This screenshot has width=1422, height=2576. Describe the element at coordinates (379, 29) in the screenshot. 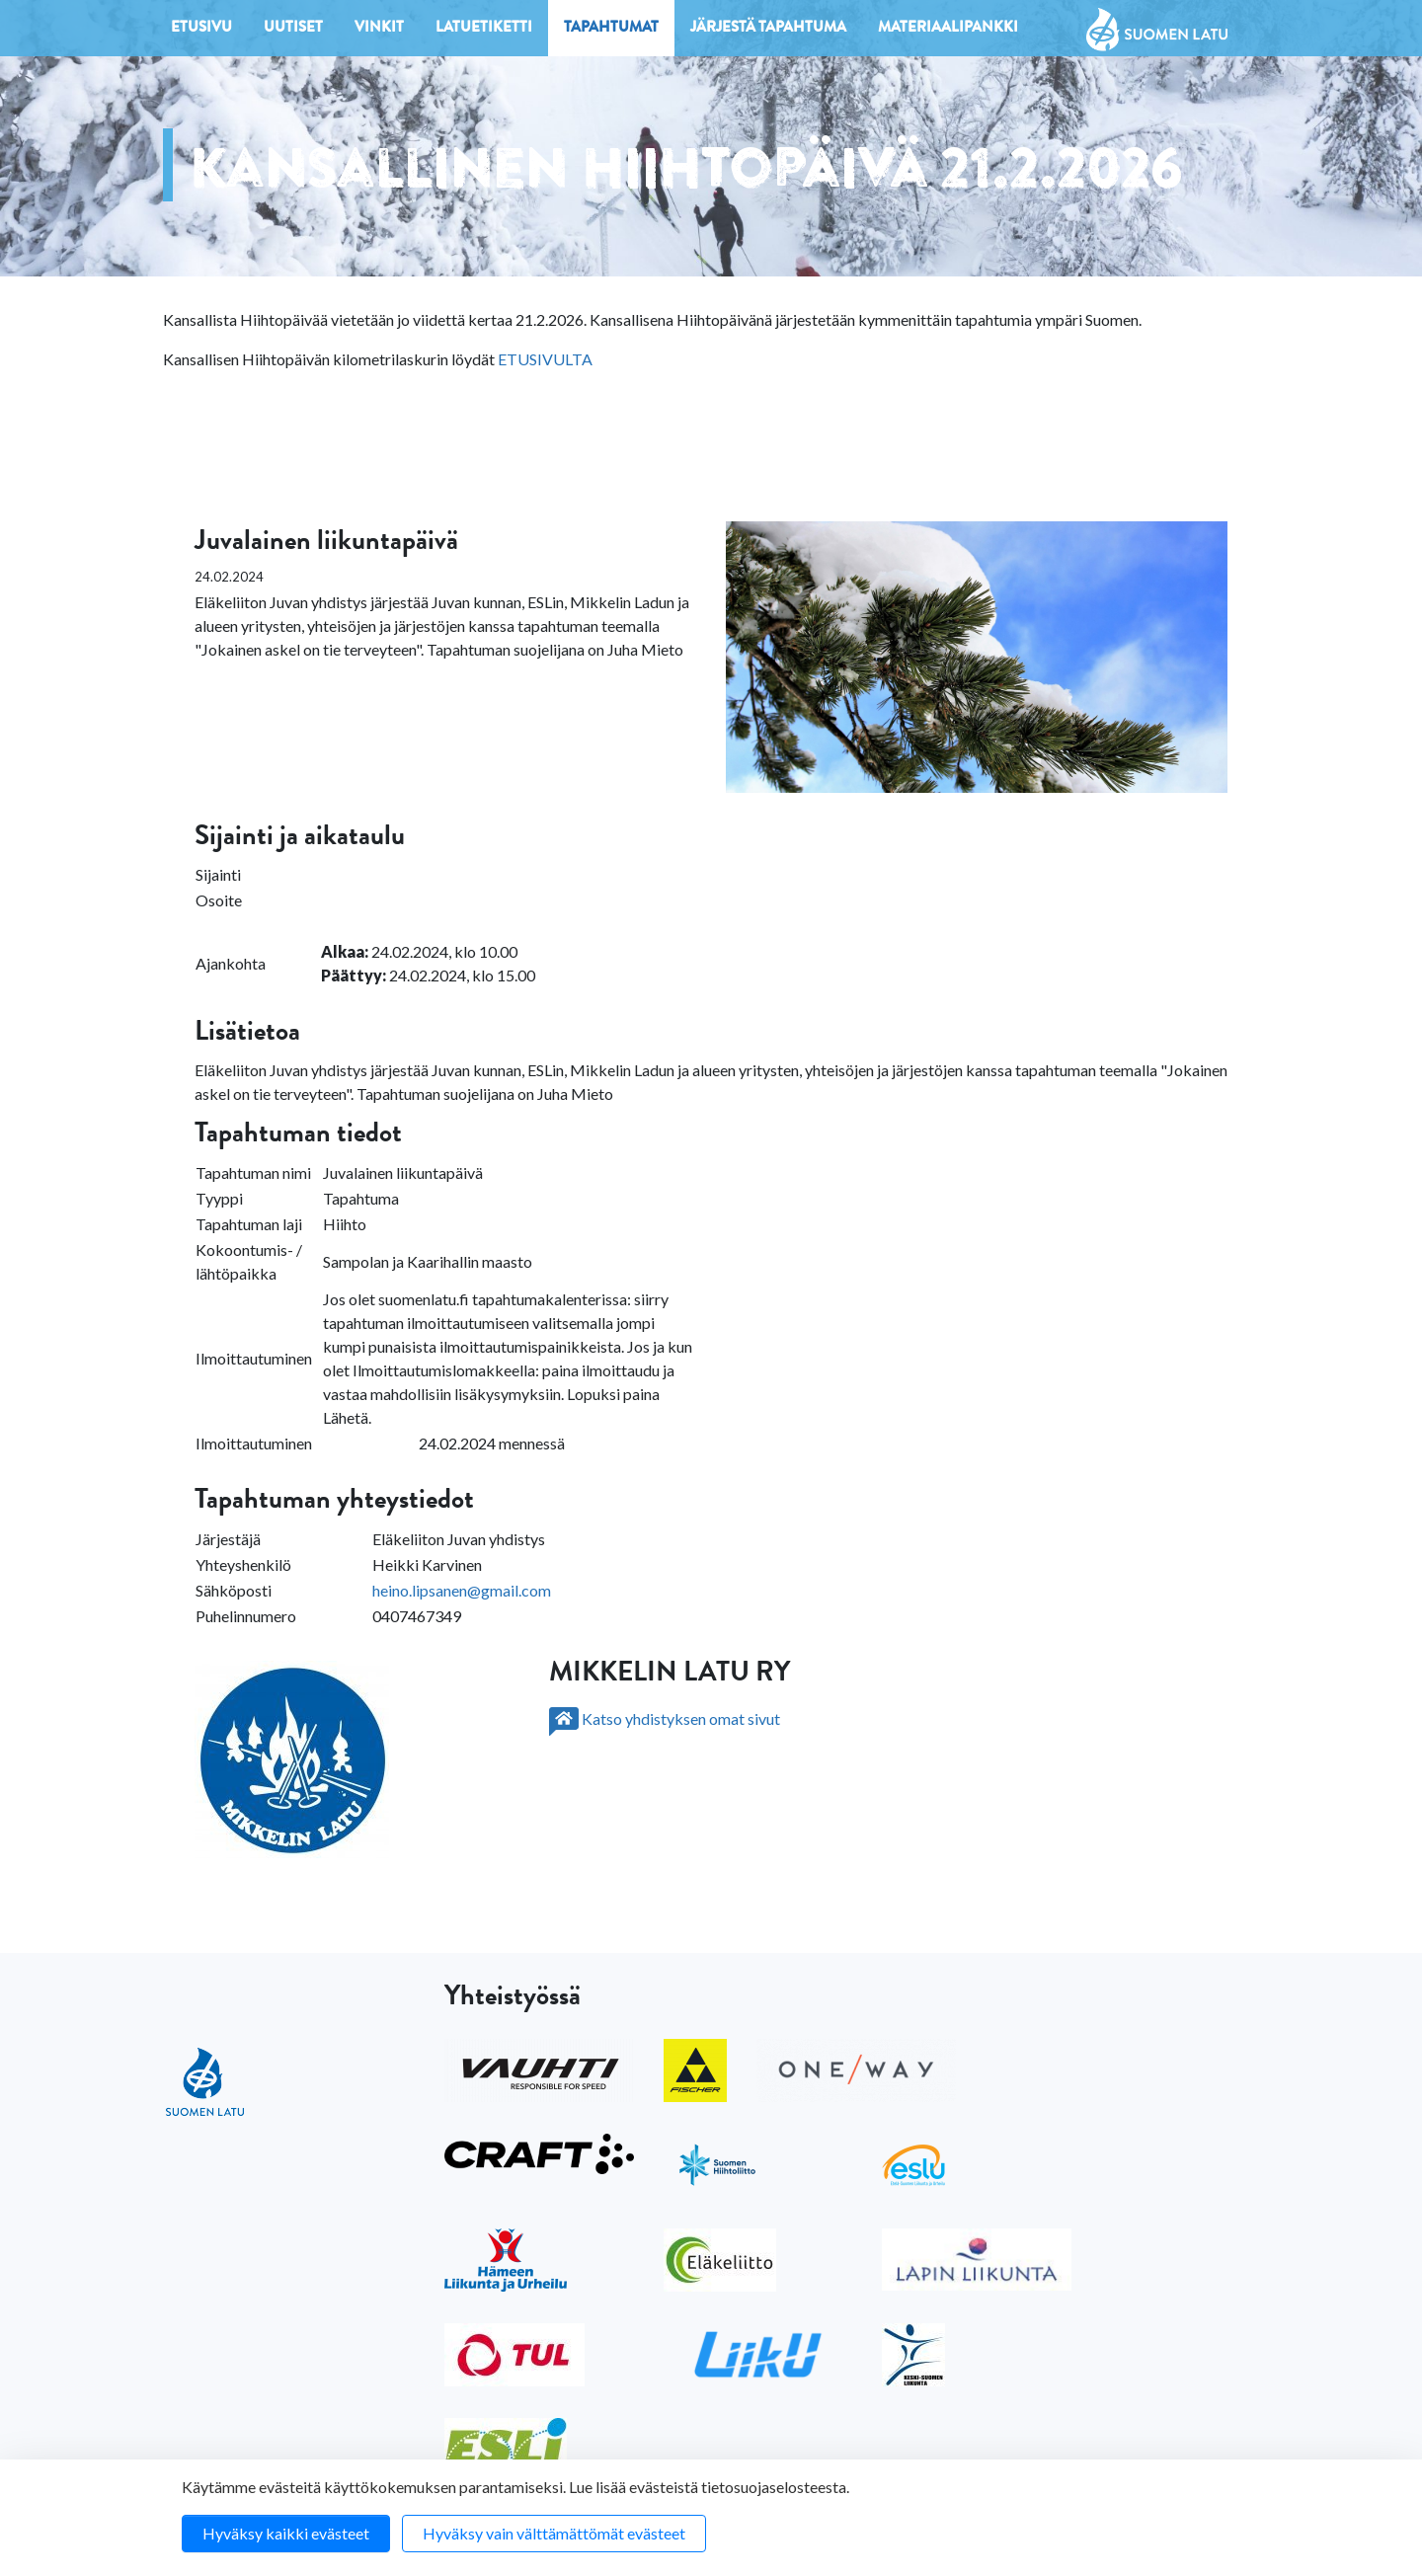

I see `Vinkit` at that location.